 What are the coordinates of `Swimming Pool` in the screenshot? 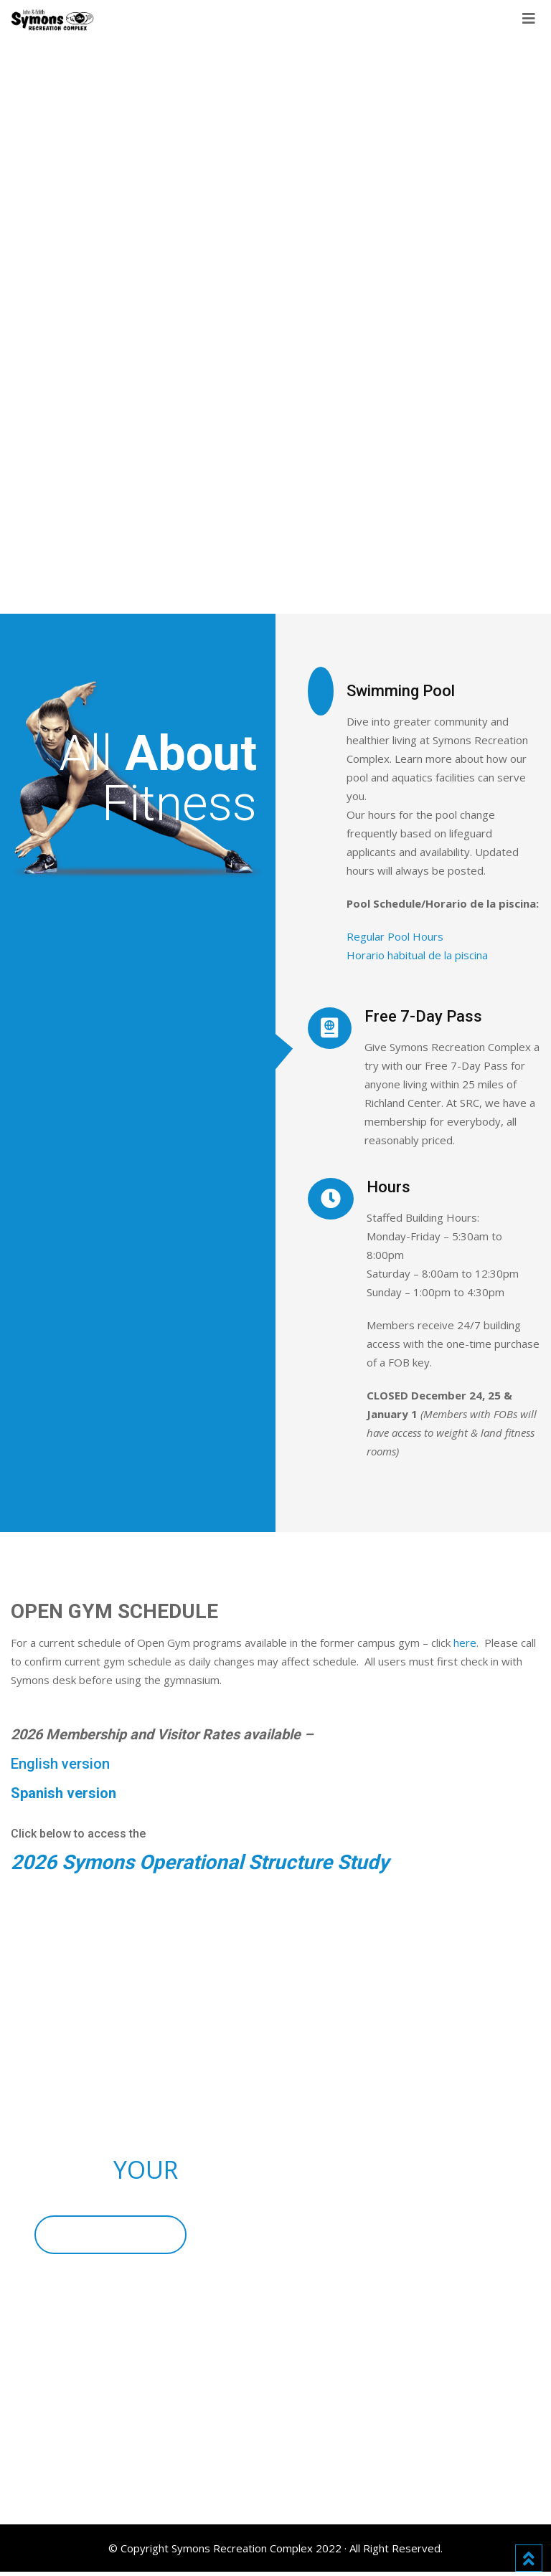 It's located at (401, 691).